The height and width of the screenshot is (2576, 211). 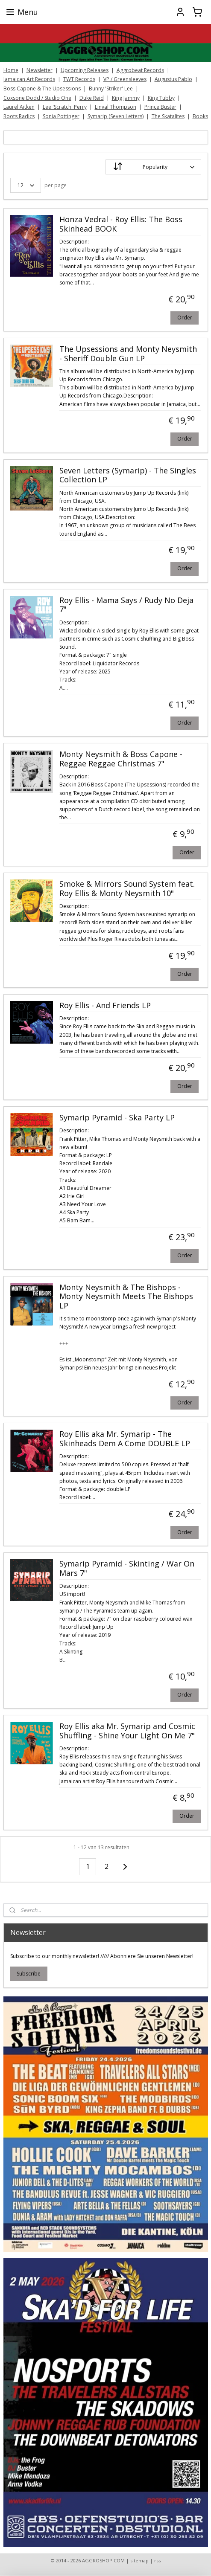 What do you see at coordinates (10, 70) in the screenshot?
I see `Home` at bounding box center [10, 70].